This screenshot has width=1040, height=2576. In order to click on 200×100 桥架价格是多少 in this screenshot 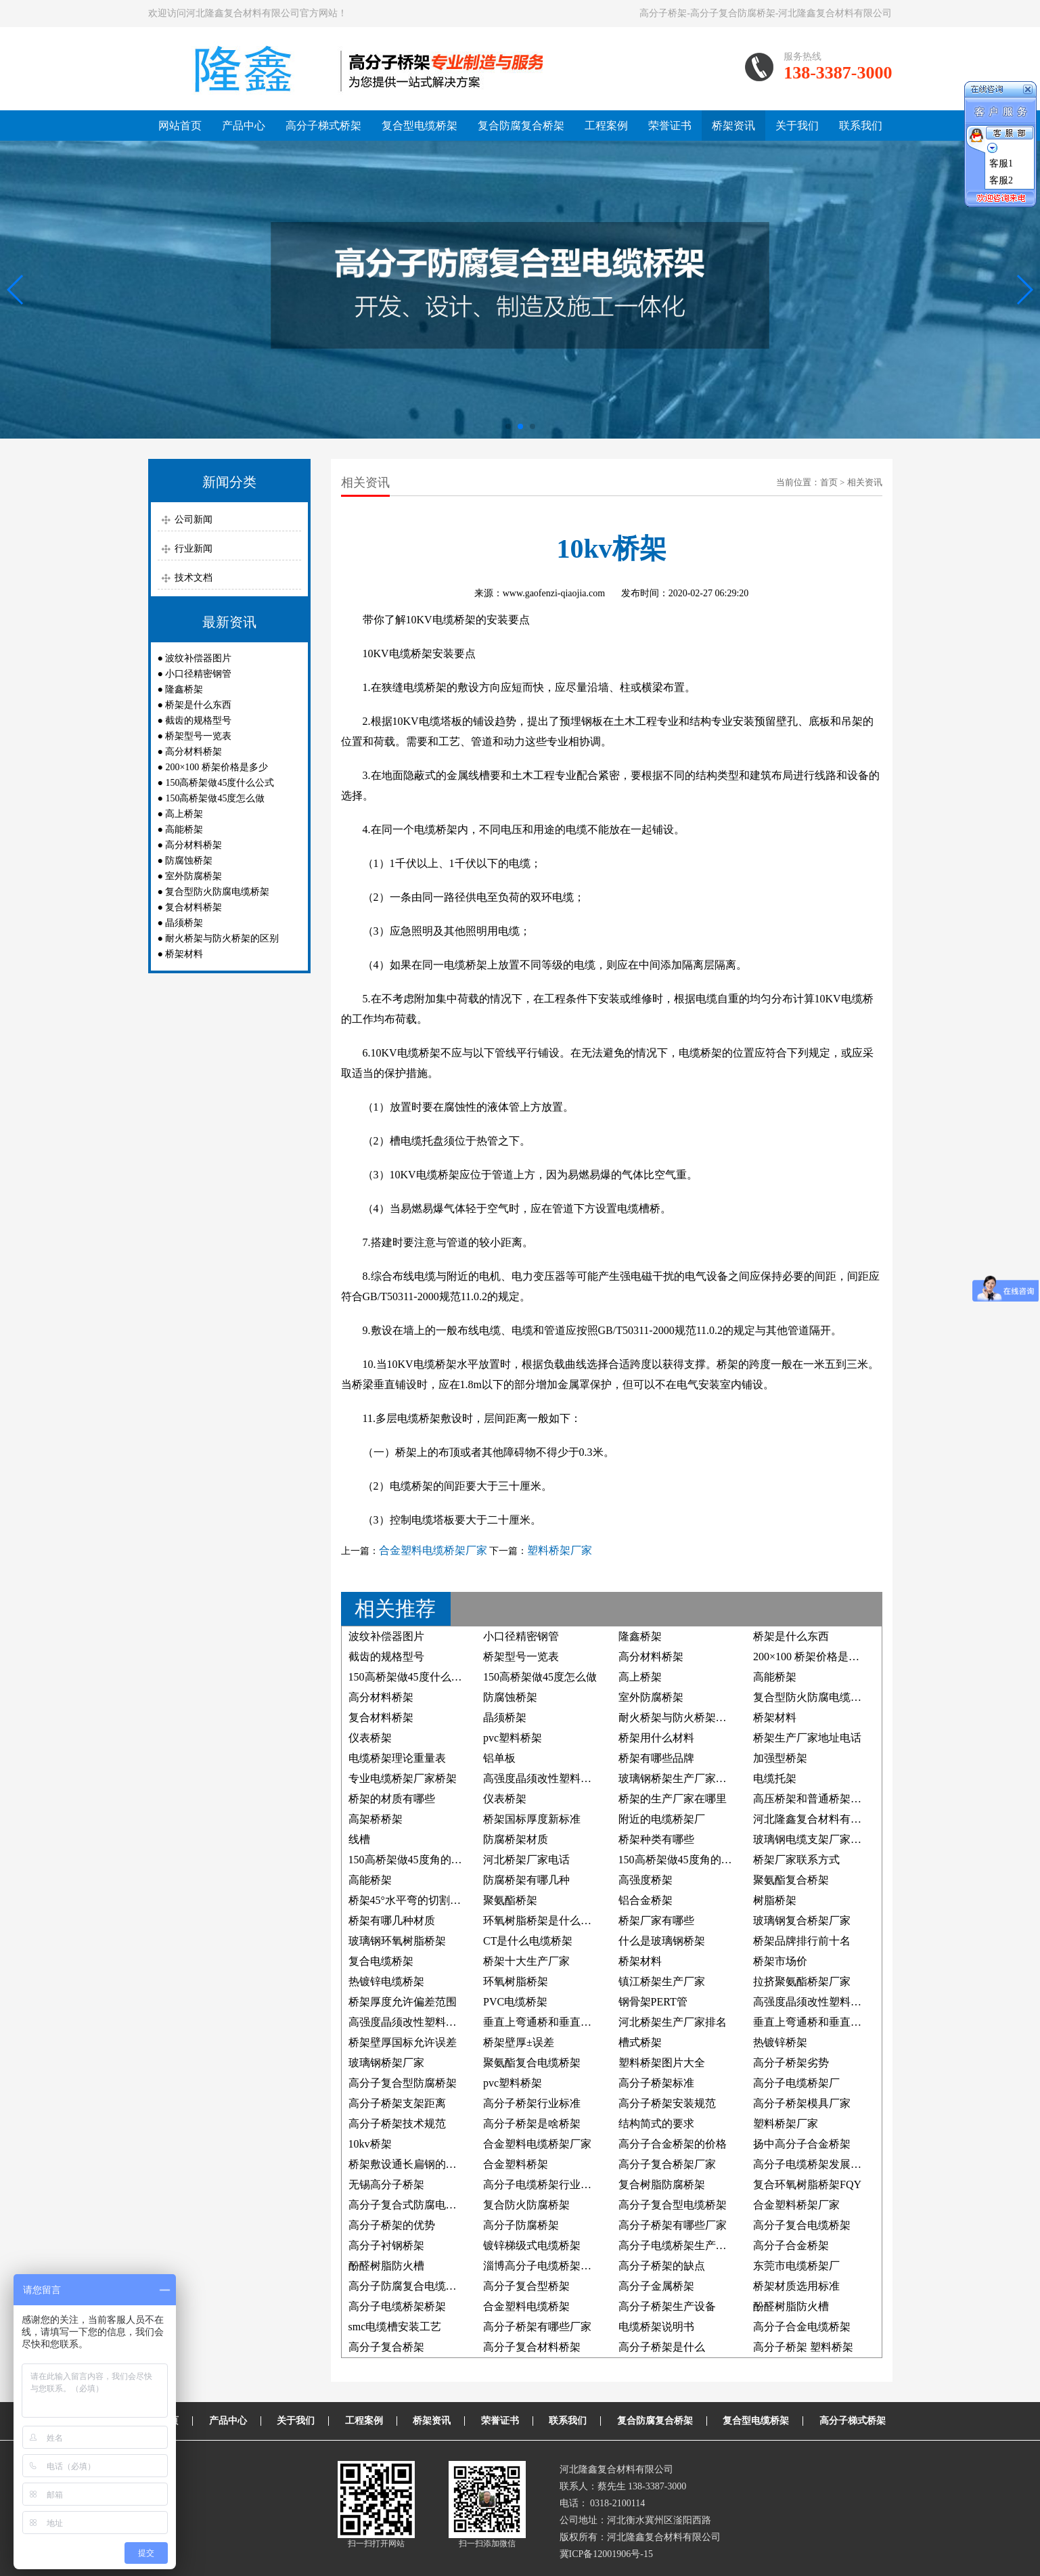, I will do `click(216, 767)`.